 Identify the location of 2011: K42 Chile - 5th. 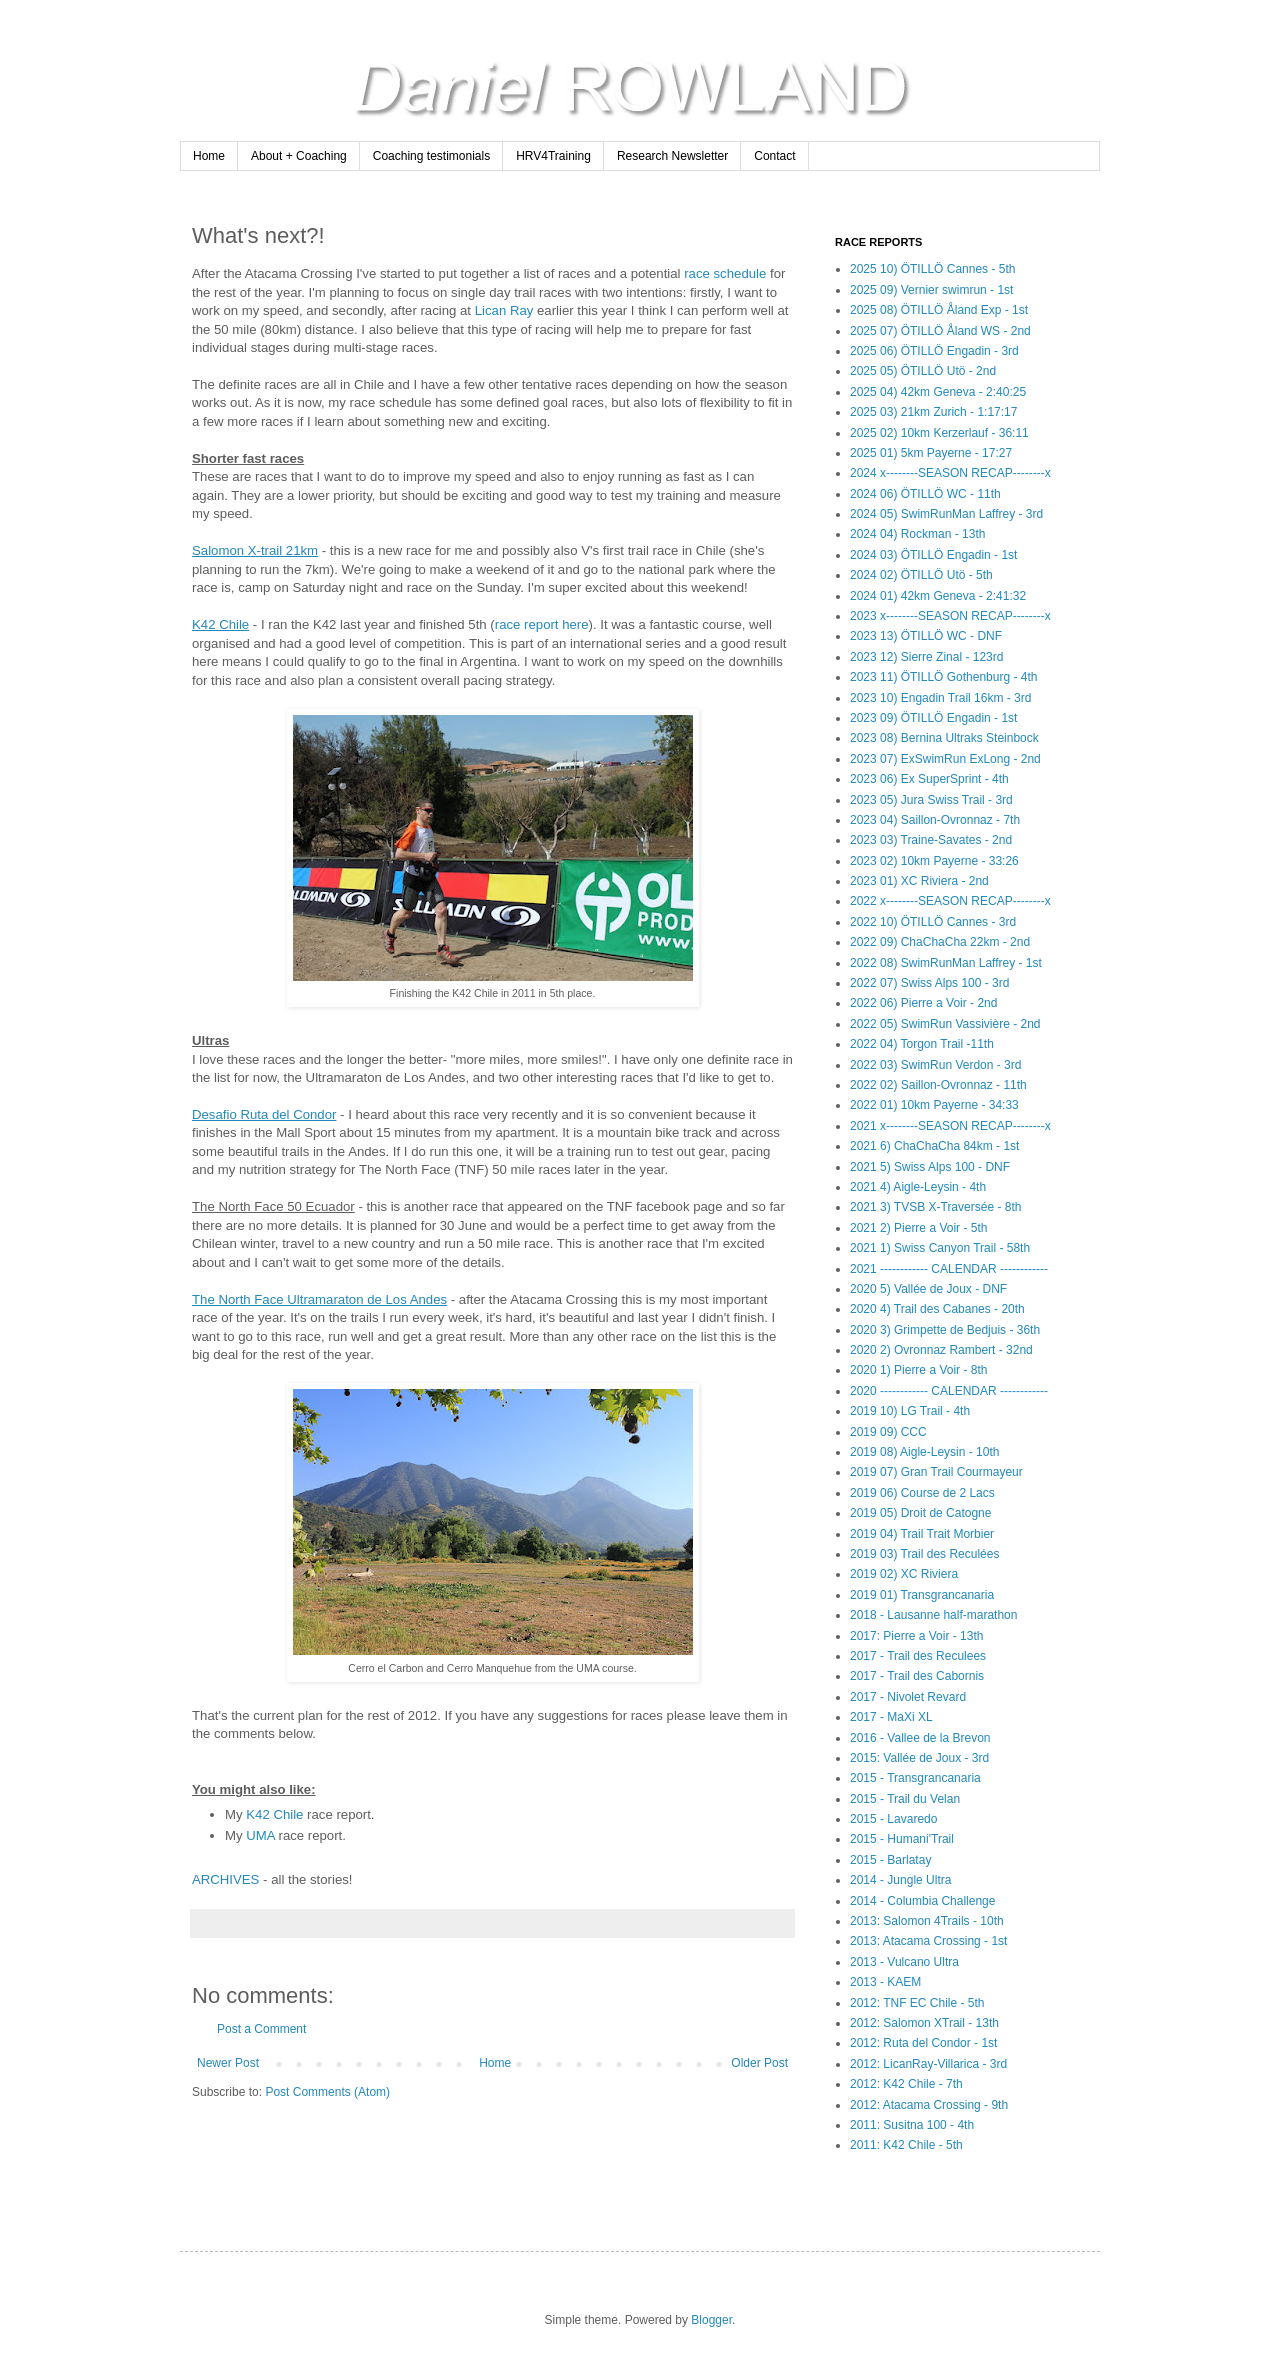
(906, 2145).